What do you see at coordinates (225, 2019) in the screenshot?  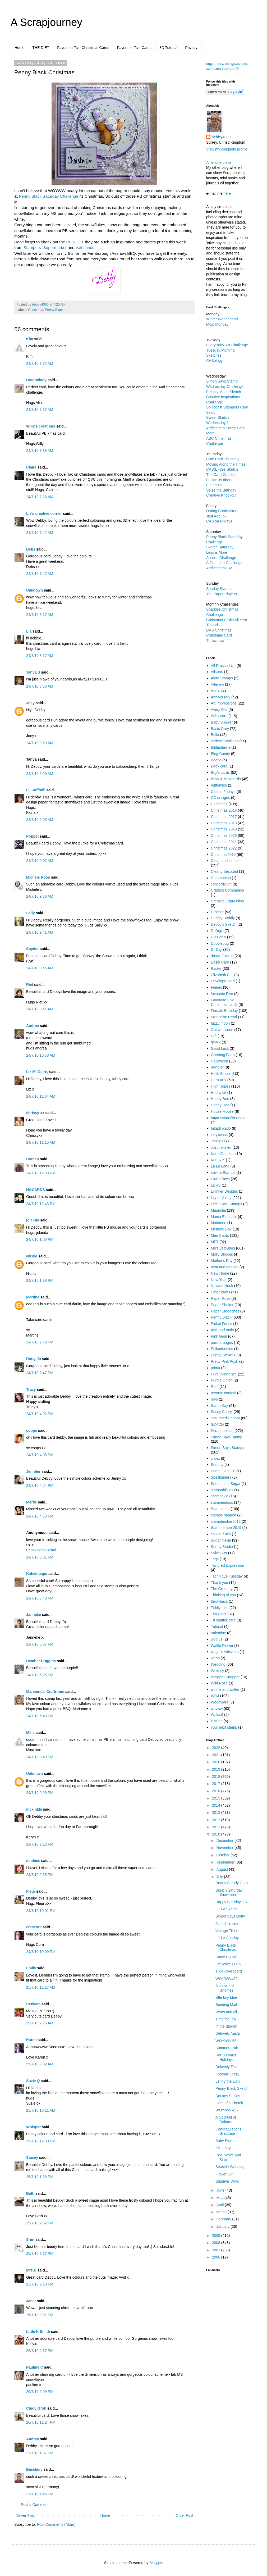 I see `Time for Tea` at bounding box center [225, 2019].